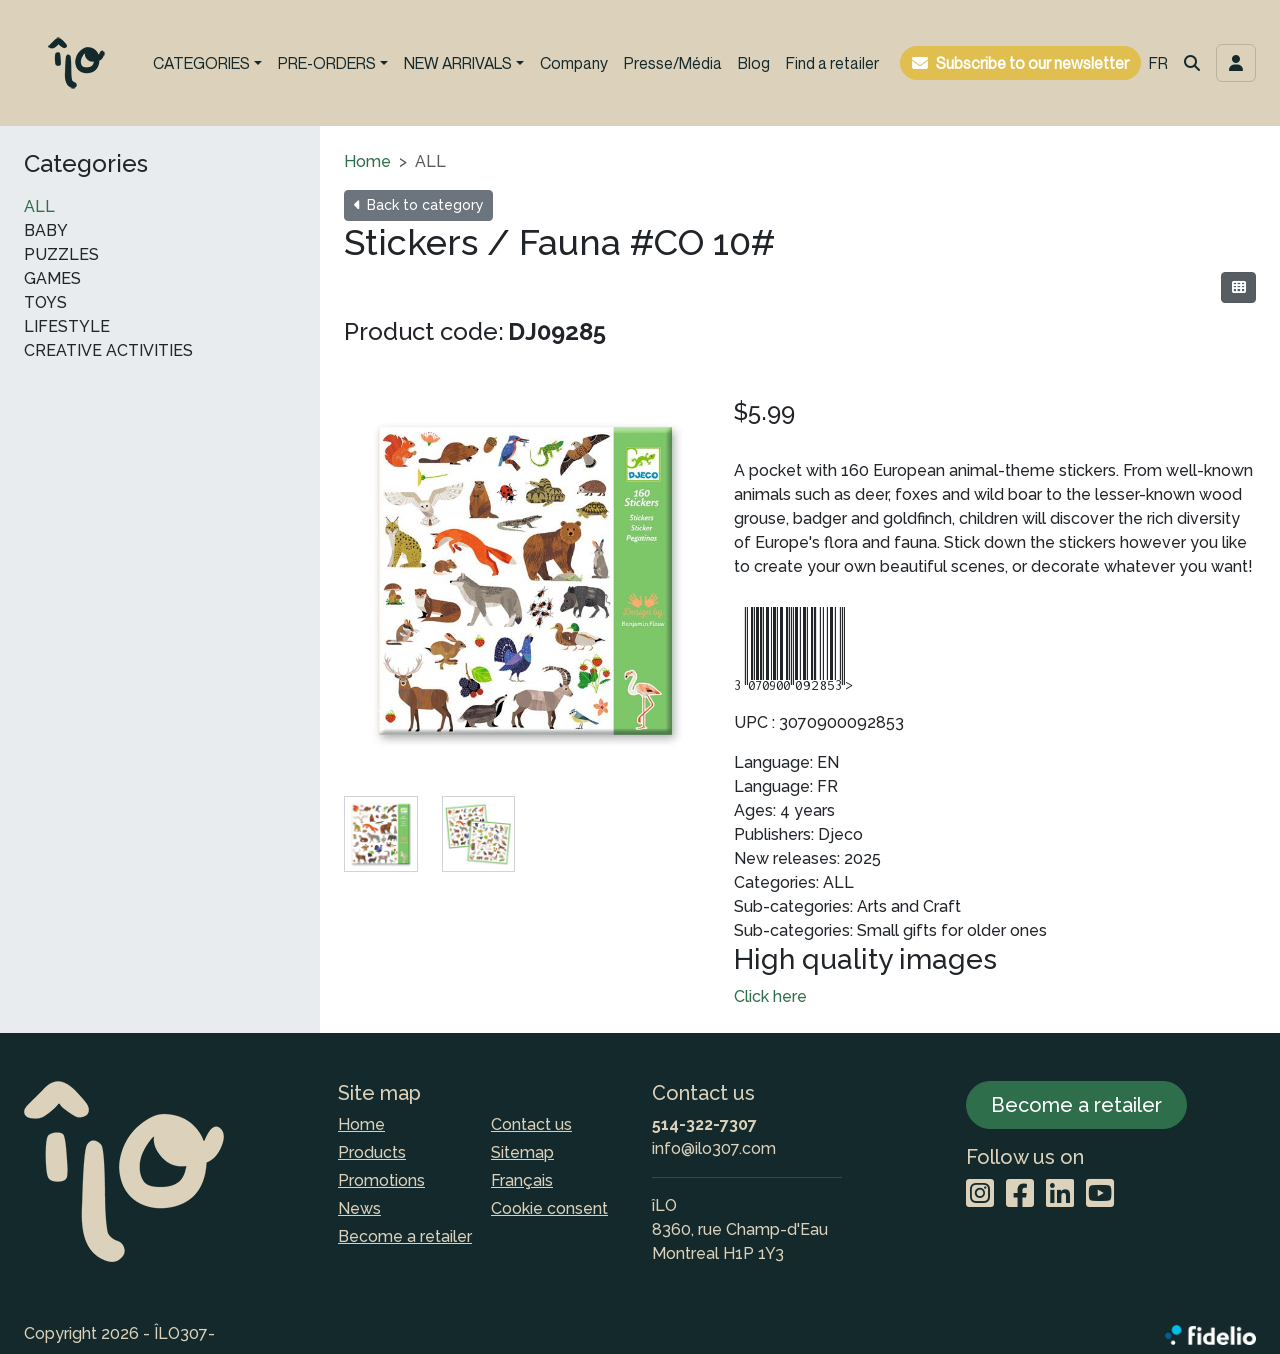 This screenshot has height=1354, width=1280. What do you see at coordinates (1032, 63) in the screenshot?
I see `Subscribe to our newsletter` at bounding box center [1032, 63].